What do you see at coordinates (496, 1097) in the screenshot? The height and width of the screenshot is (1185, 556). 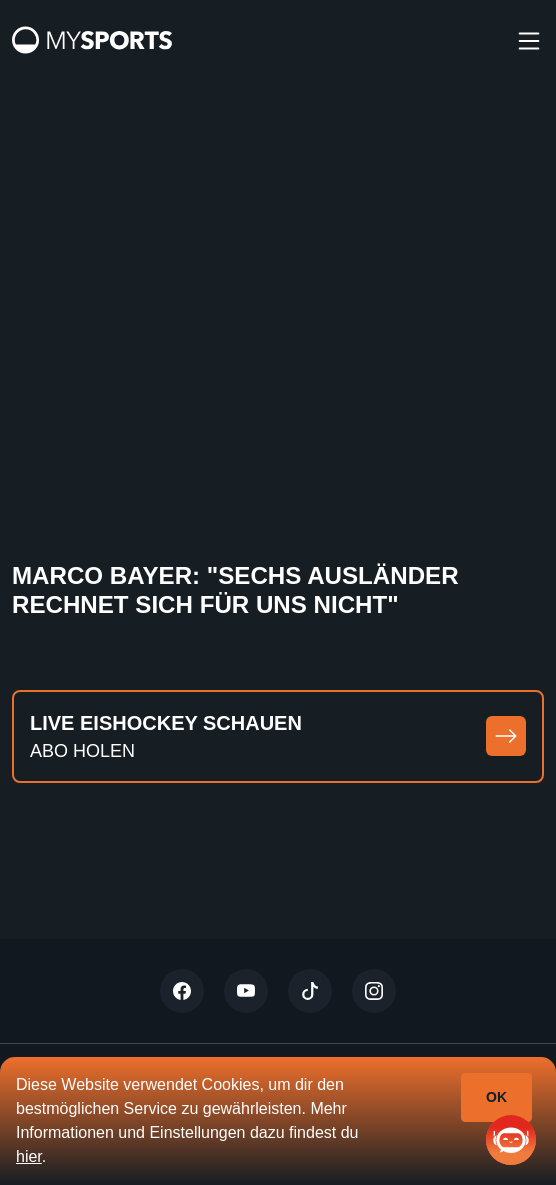 I see `Ok` at bounding box center [496, 1097].